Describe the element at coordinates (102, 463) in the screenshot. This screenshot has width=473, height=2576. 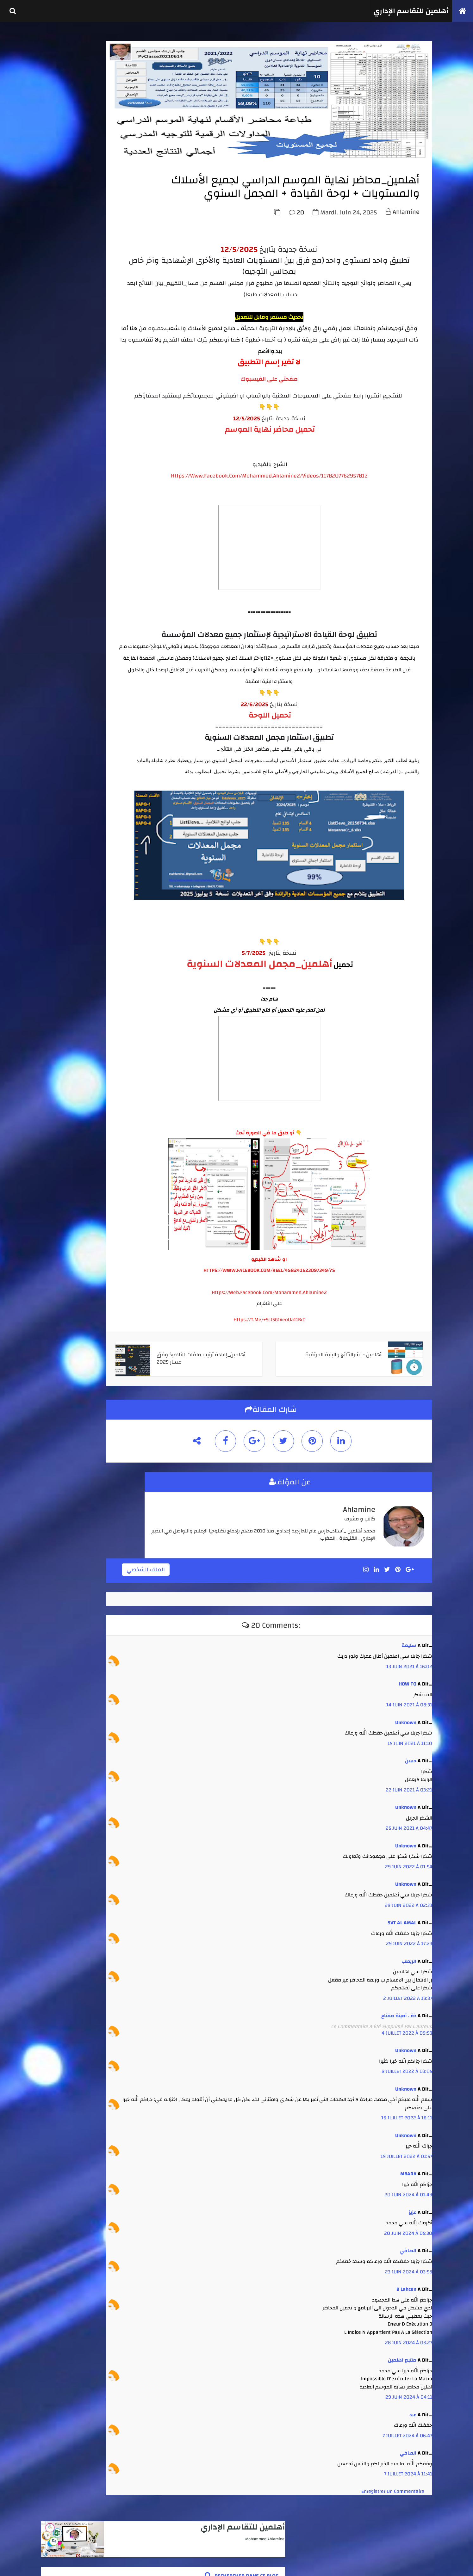
I see `أهلمين _ تجميعة مدارس الريادة` at that location.